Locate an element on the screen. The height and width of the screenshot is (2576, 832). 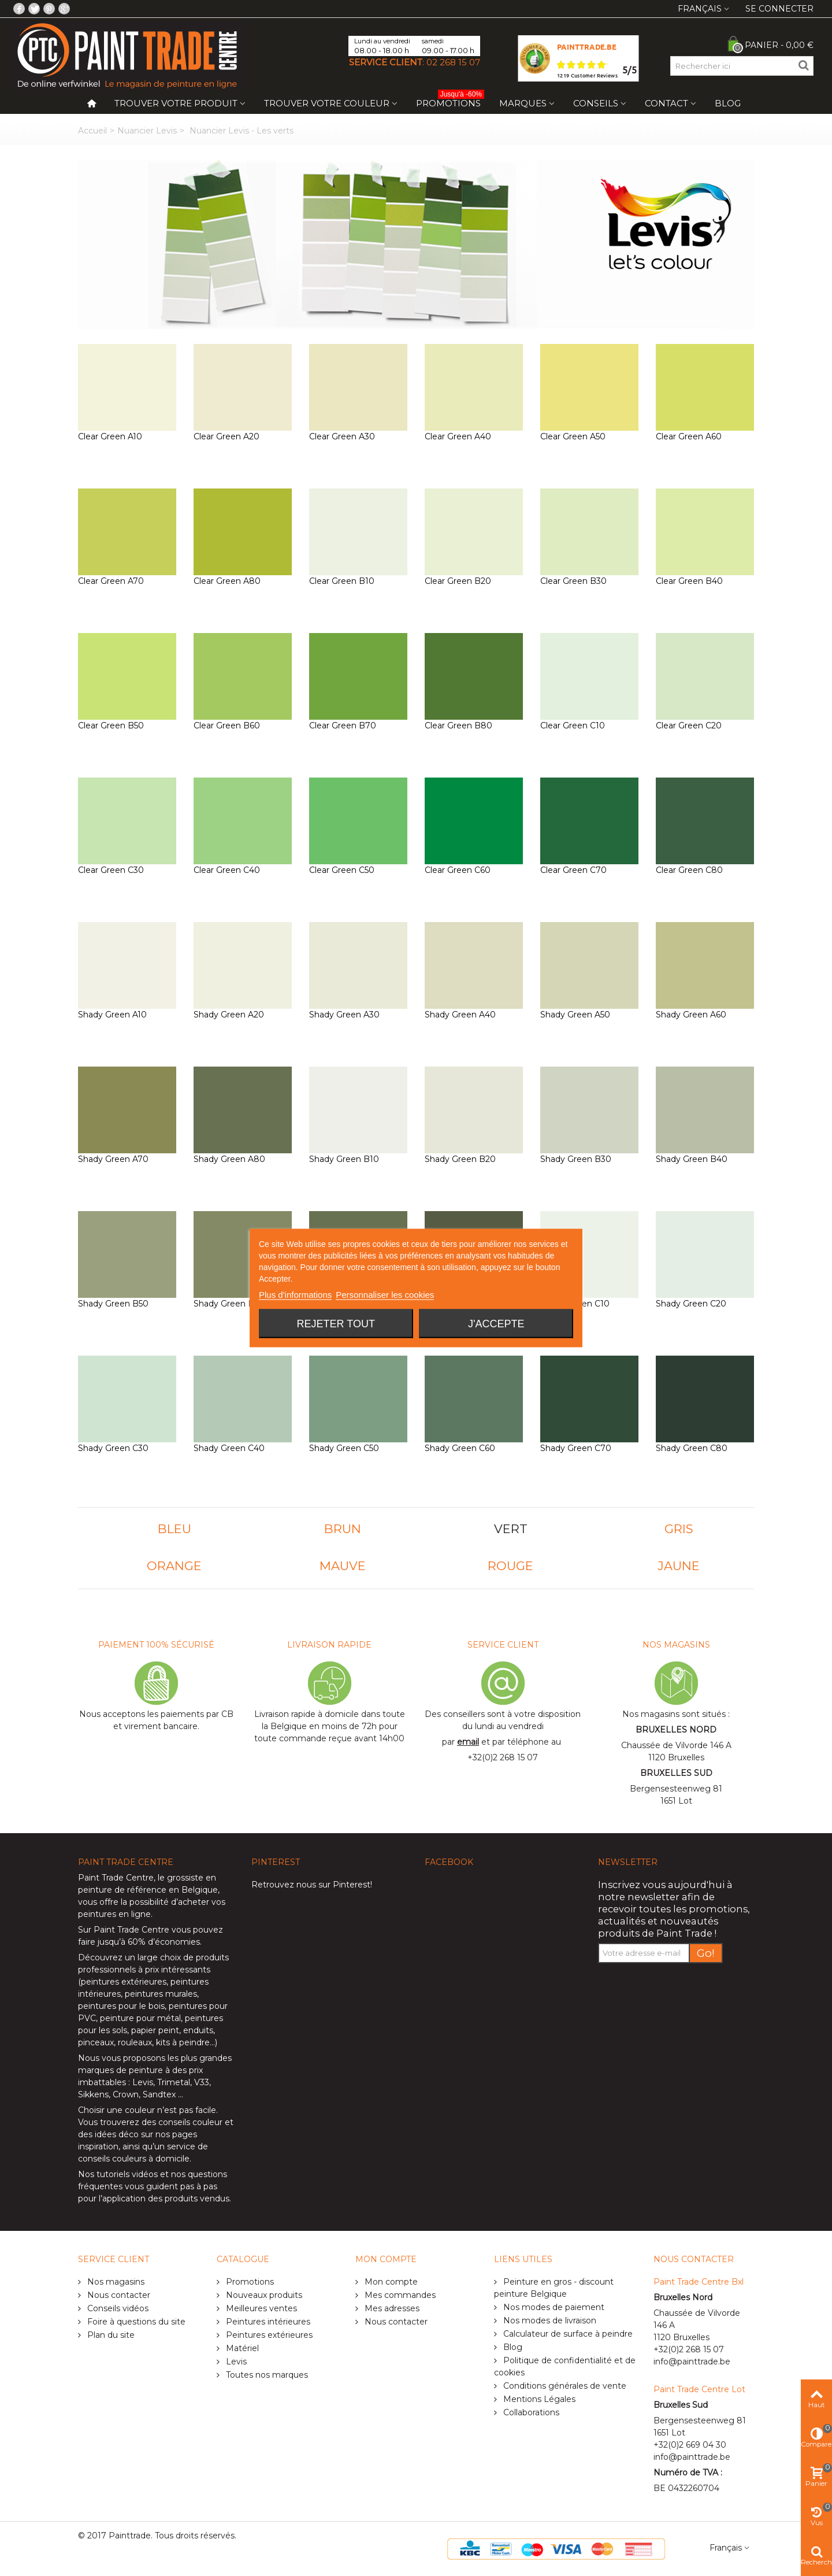
ROUGE is located at coordinates (510, 1566).